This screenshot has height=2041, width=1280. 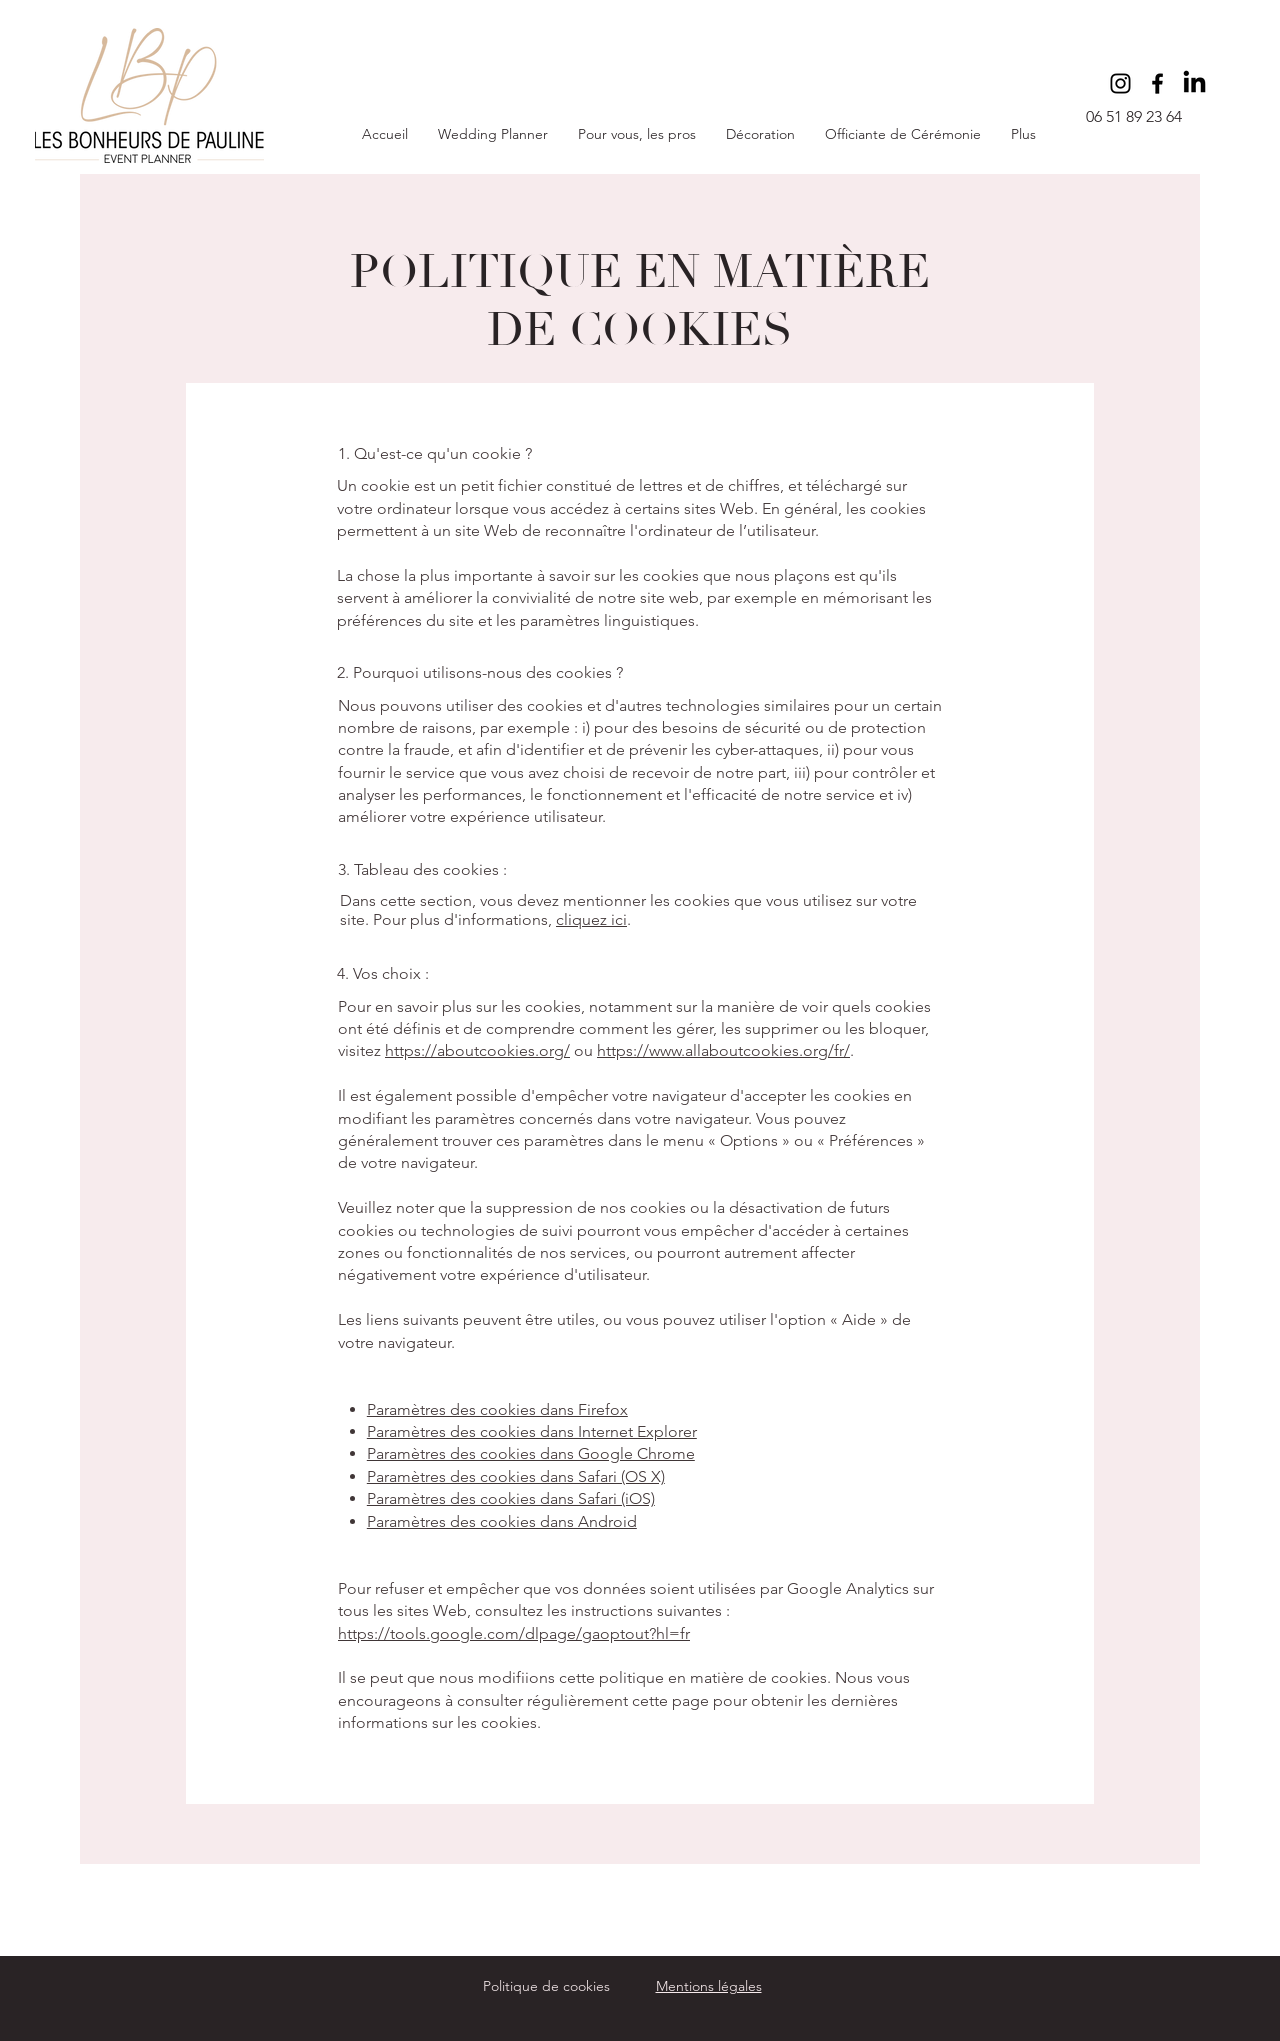 What do you see at coordinates (723, 1050) in the screenshot?
I see `https://www.allaboutcookies.org/fr/` at bounding box center [723, 1050].